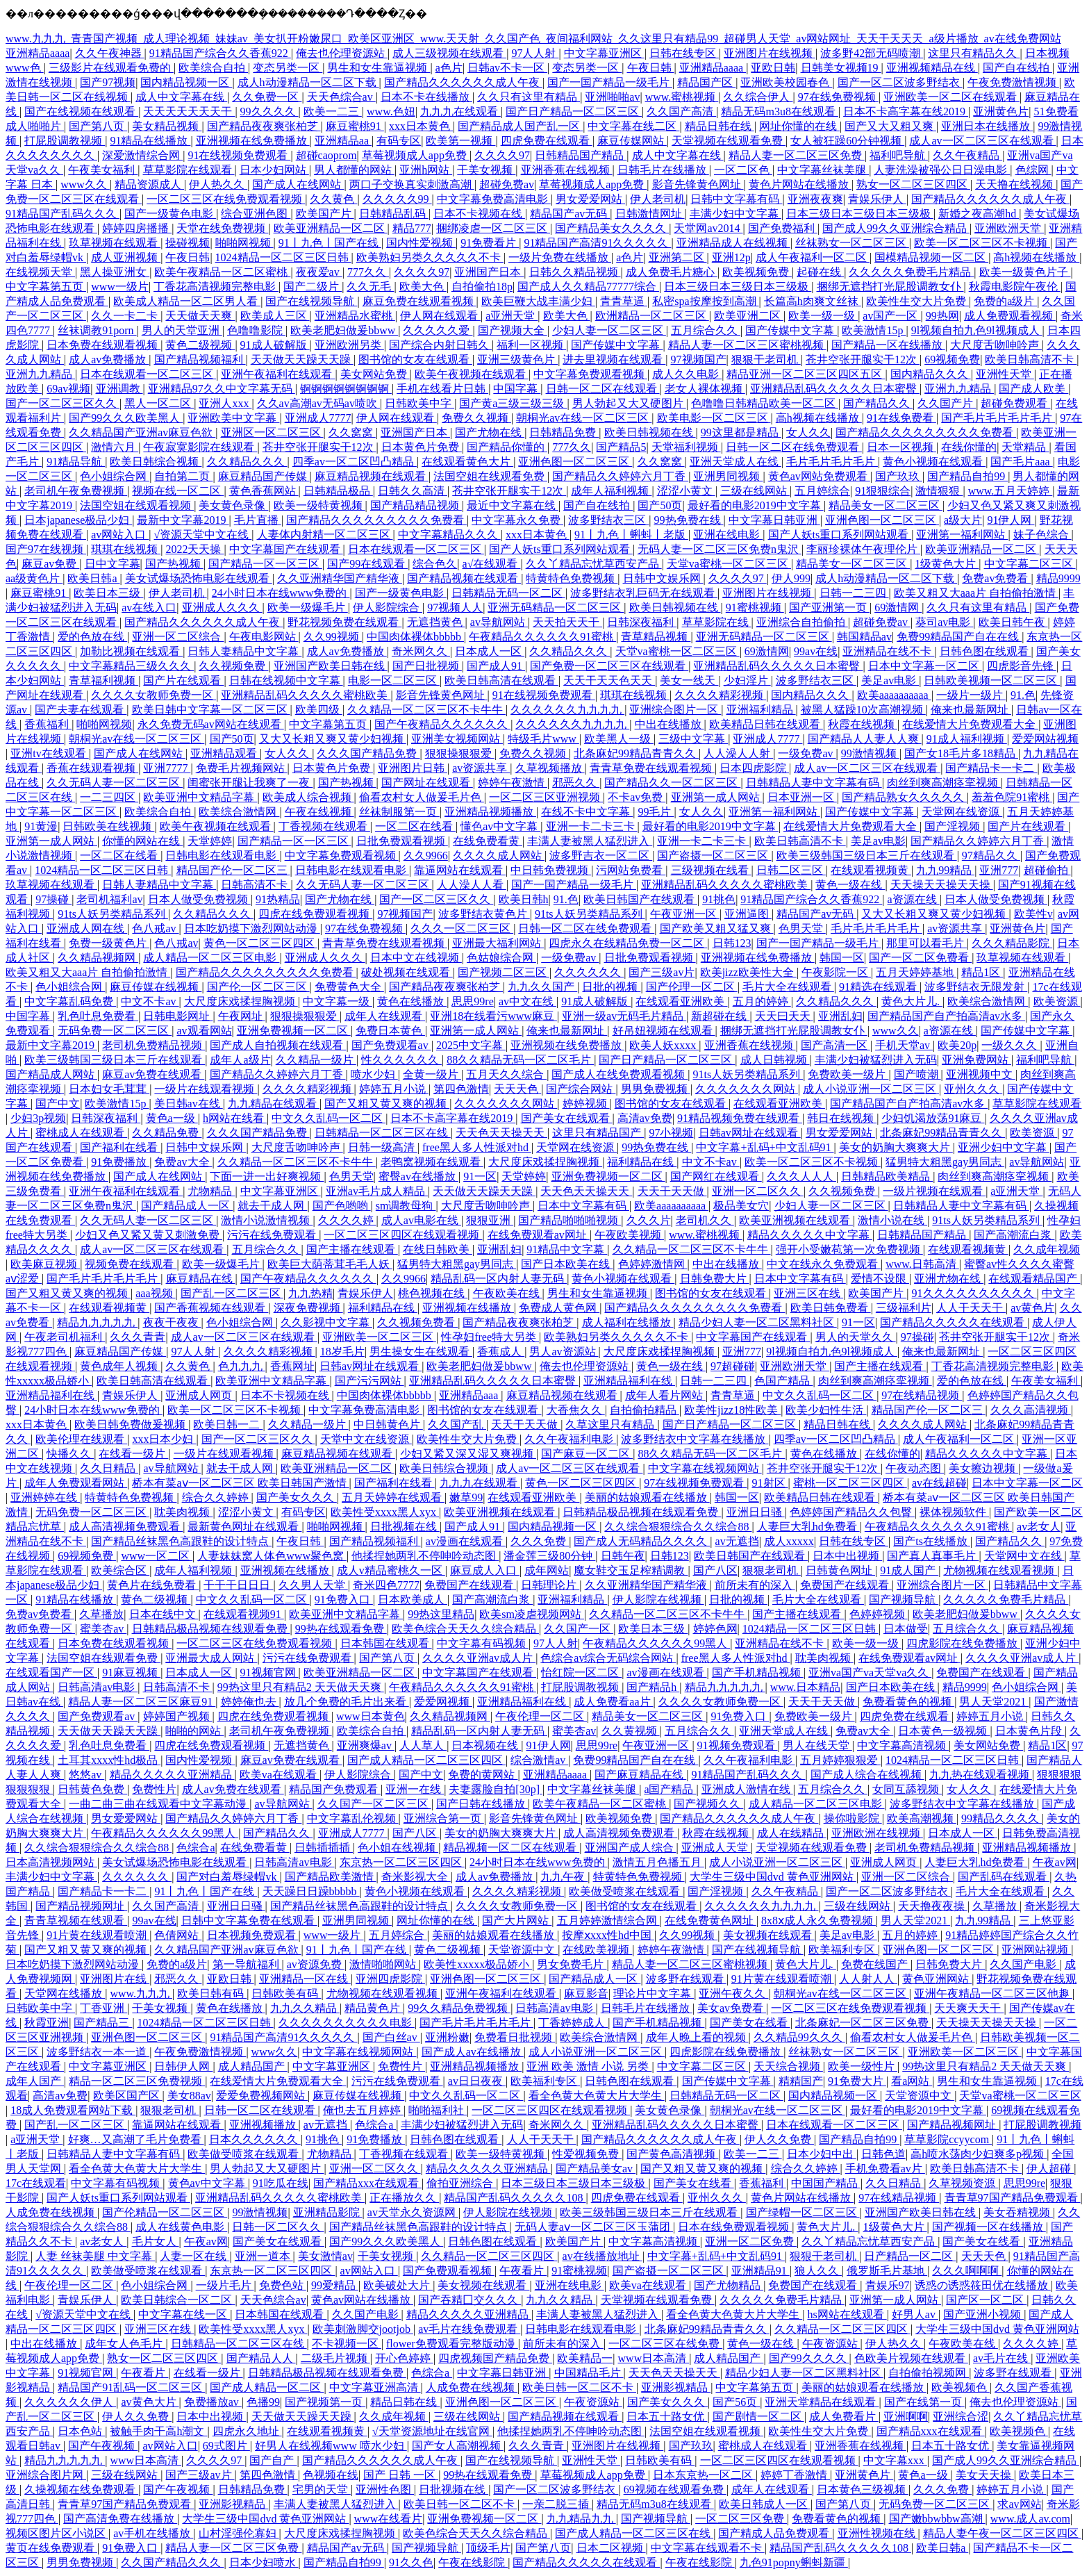  Describe the element at coordinates (473, 2562) in the screenshot. I see `午夜在线影院` at that location.